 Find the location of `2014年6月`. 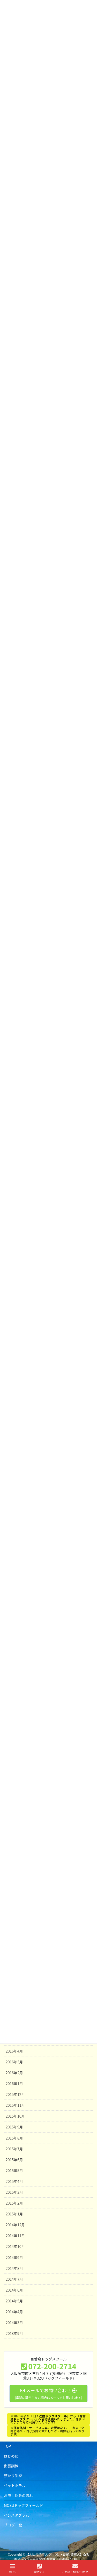

2014年6月 is located at coordinates (14, 2290).